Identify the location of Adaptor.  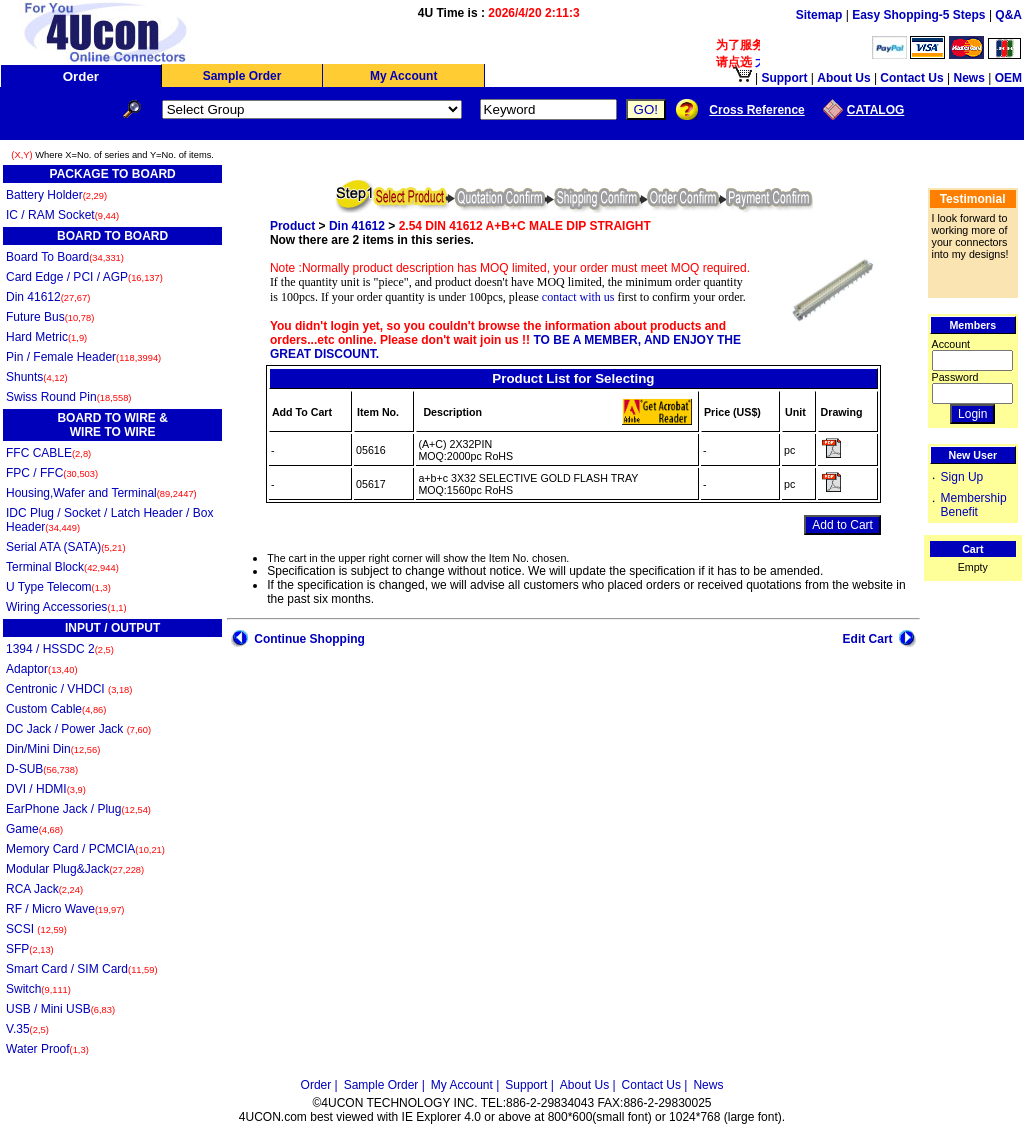
(42, 669).